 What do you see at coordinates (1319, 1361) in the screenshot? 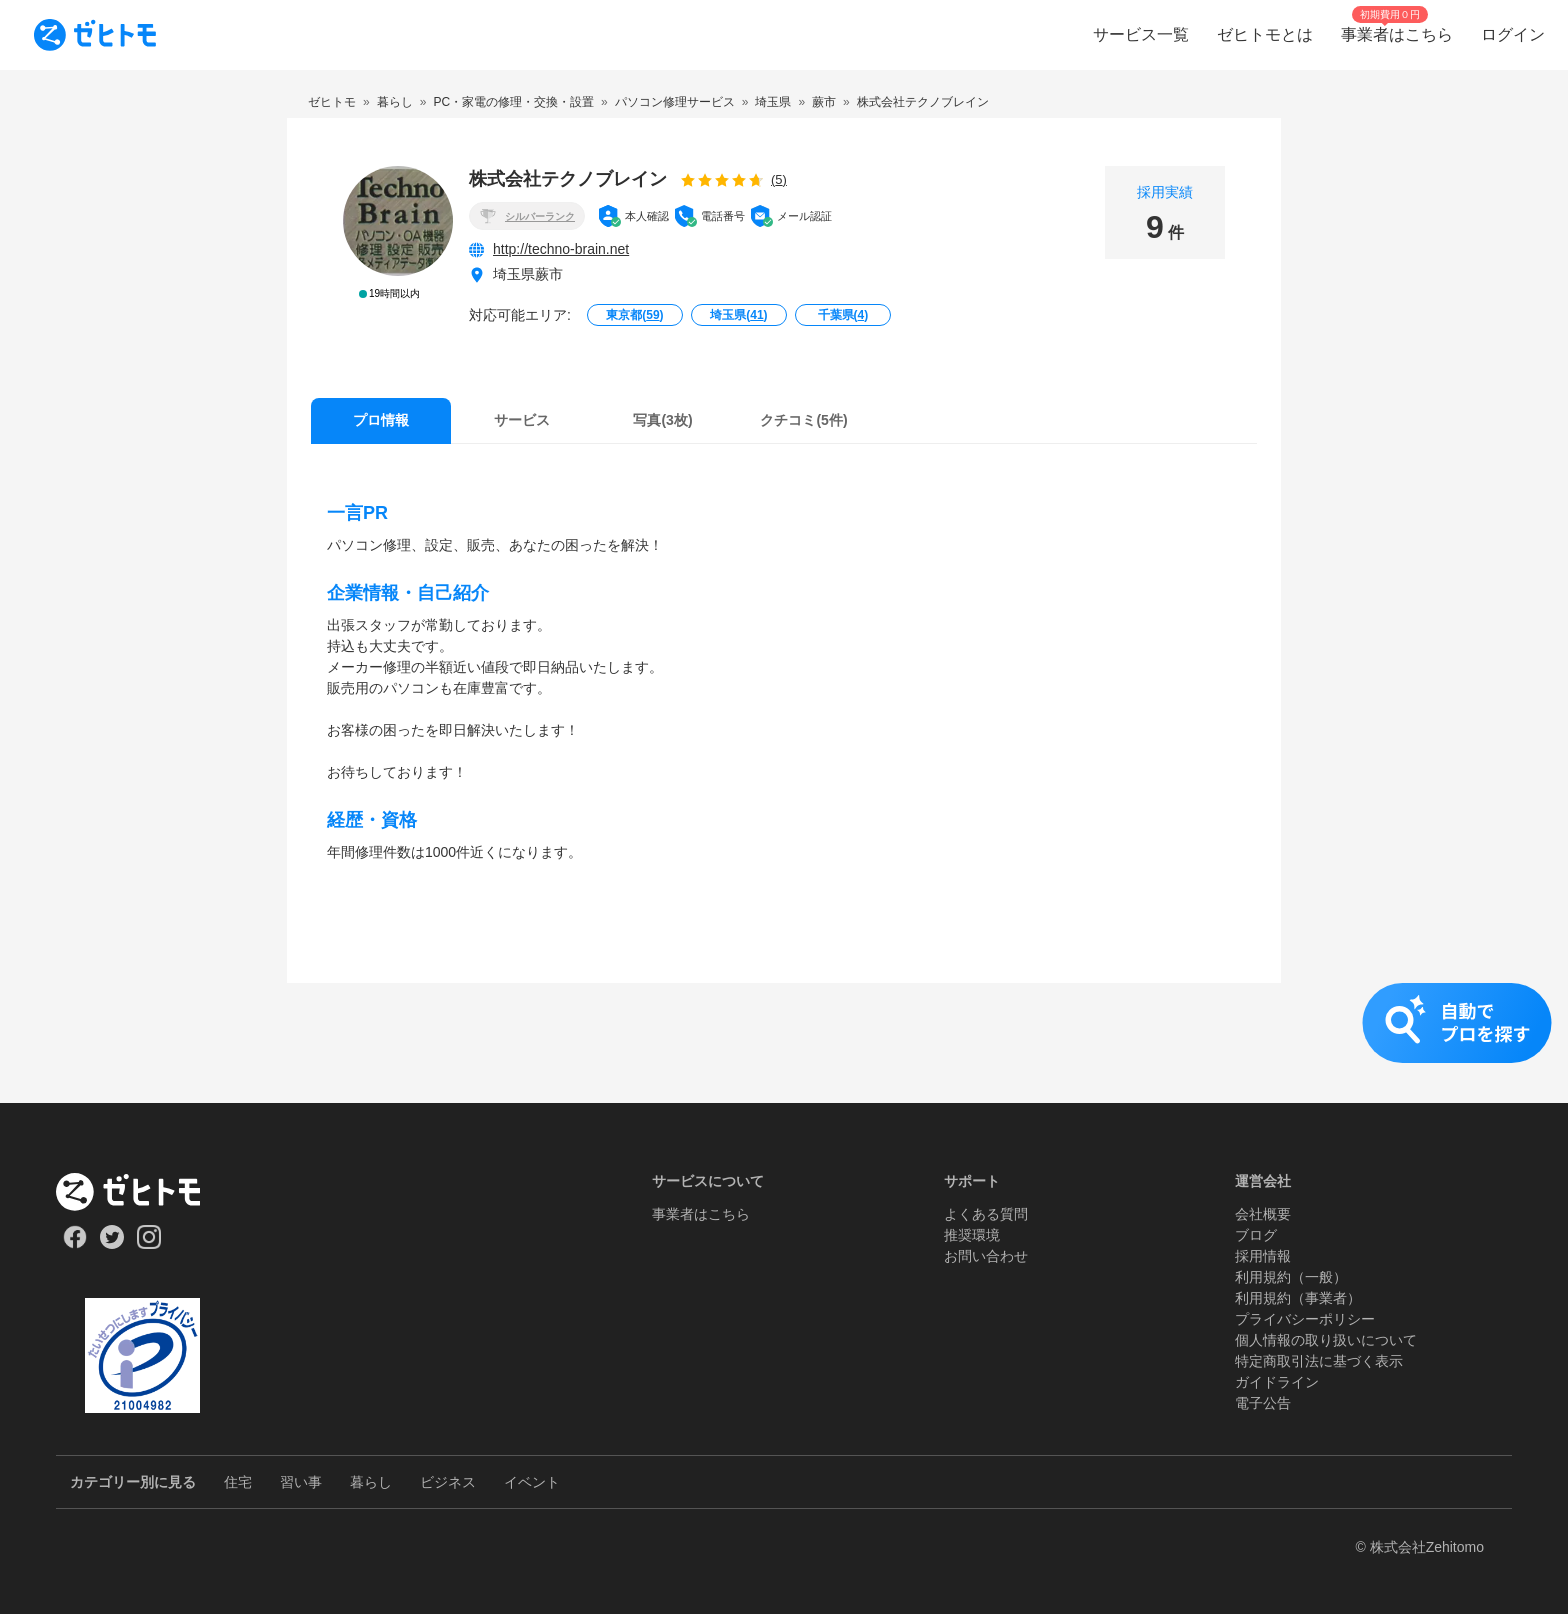
I see `特定商取引法に基づく表示` at bounding box center [1319, 1361].